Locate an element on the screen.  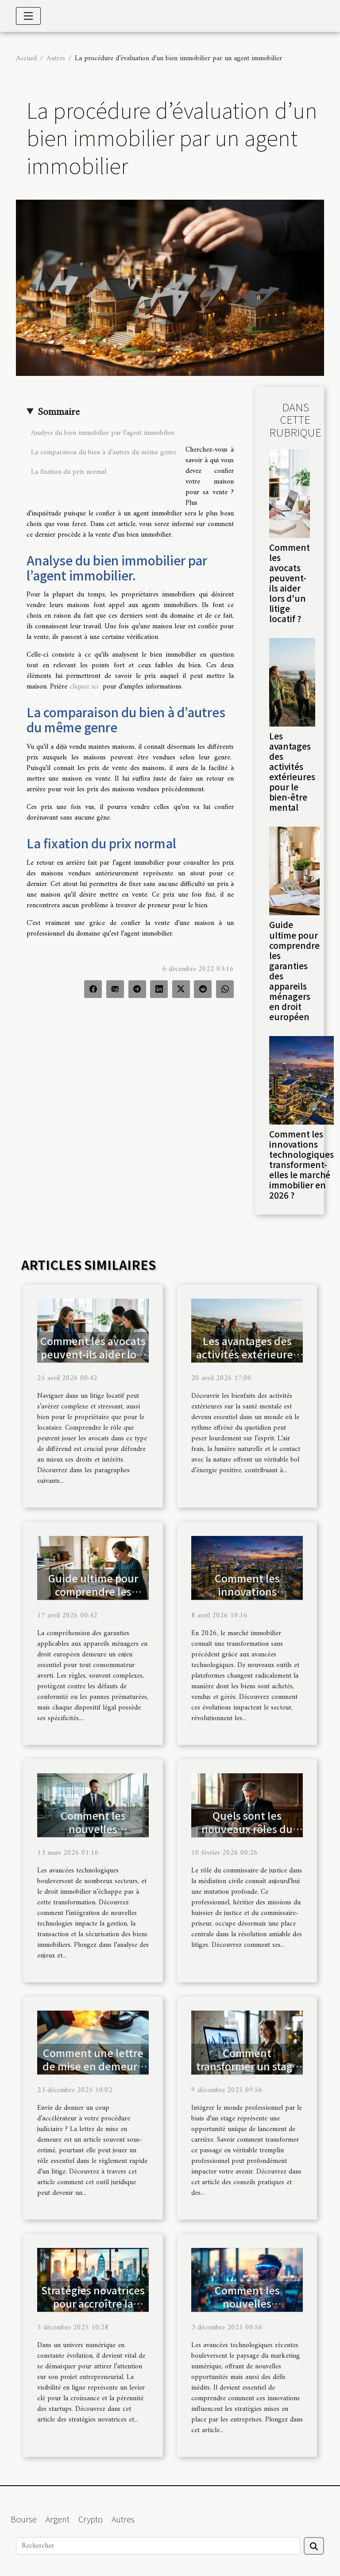
La fixation du prix normal is located at coordinates (68, 472).